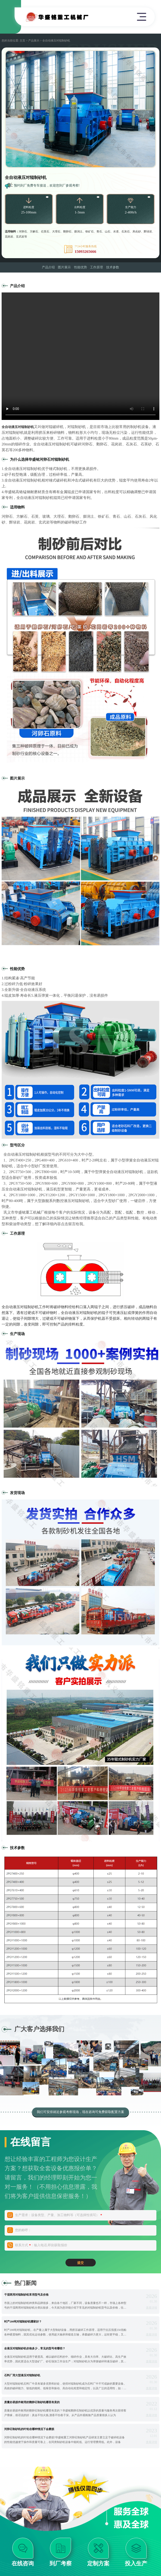 This screenshot has width=161, height=2576. I want to click on 时产200吨对辊制砂机哪家好？, so click(23, 2321).